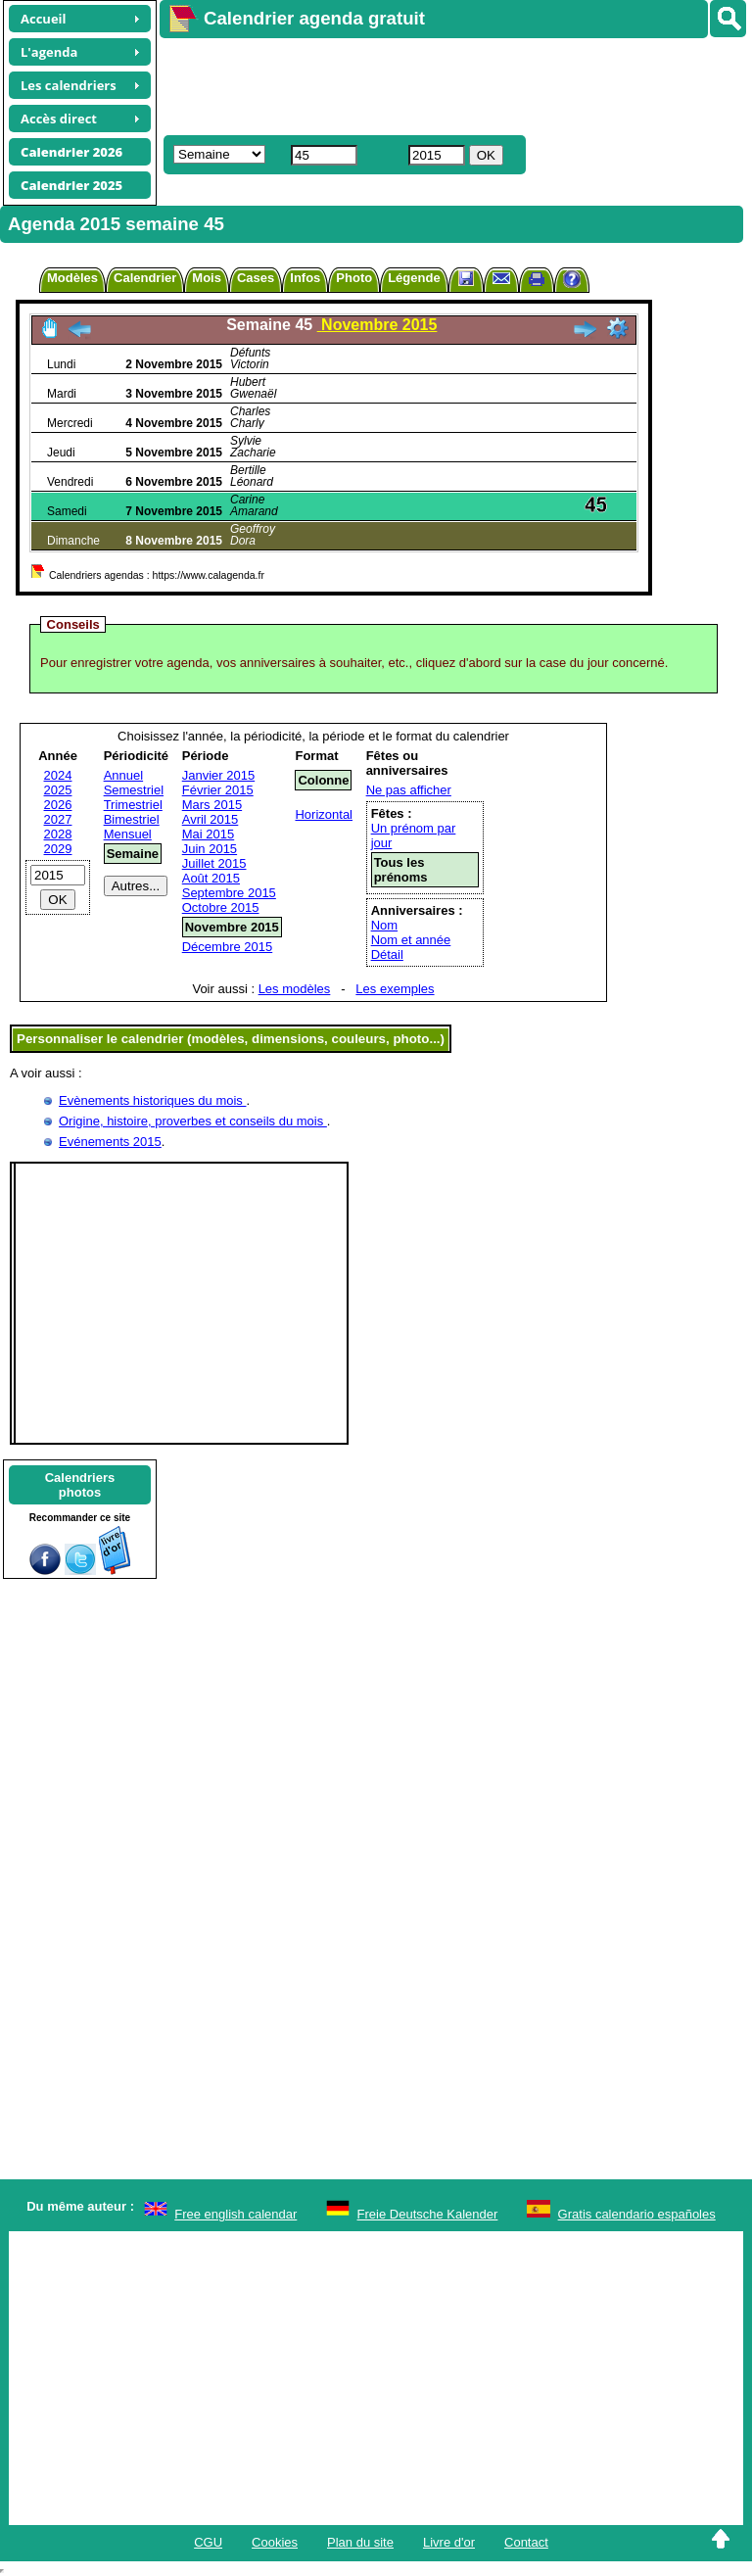  I want to click on Nom et année, so click(411, 939).